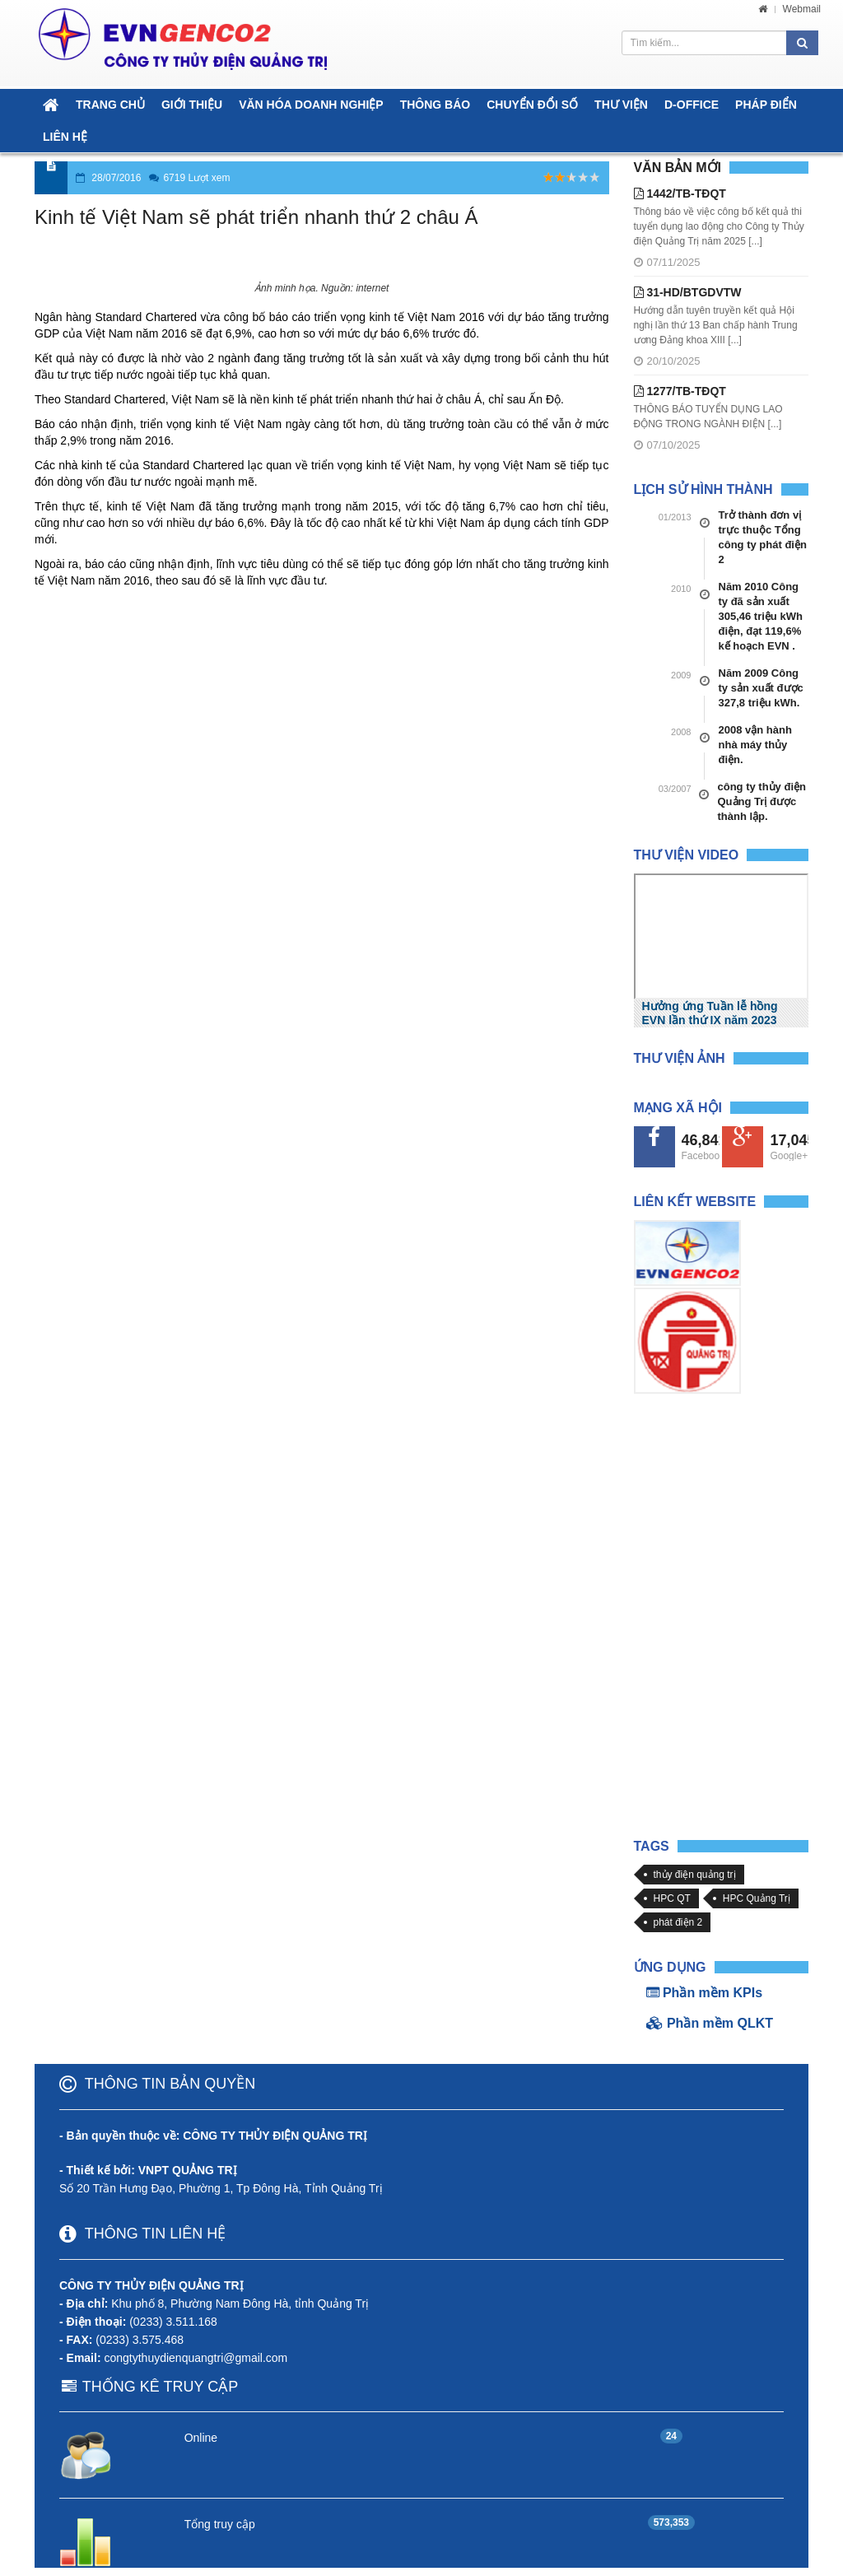  I want to click on Trở thành đơn vị trực thuộc Tổng công ty phát điện 2, so click(763, 537).